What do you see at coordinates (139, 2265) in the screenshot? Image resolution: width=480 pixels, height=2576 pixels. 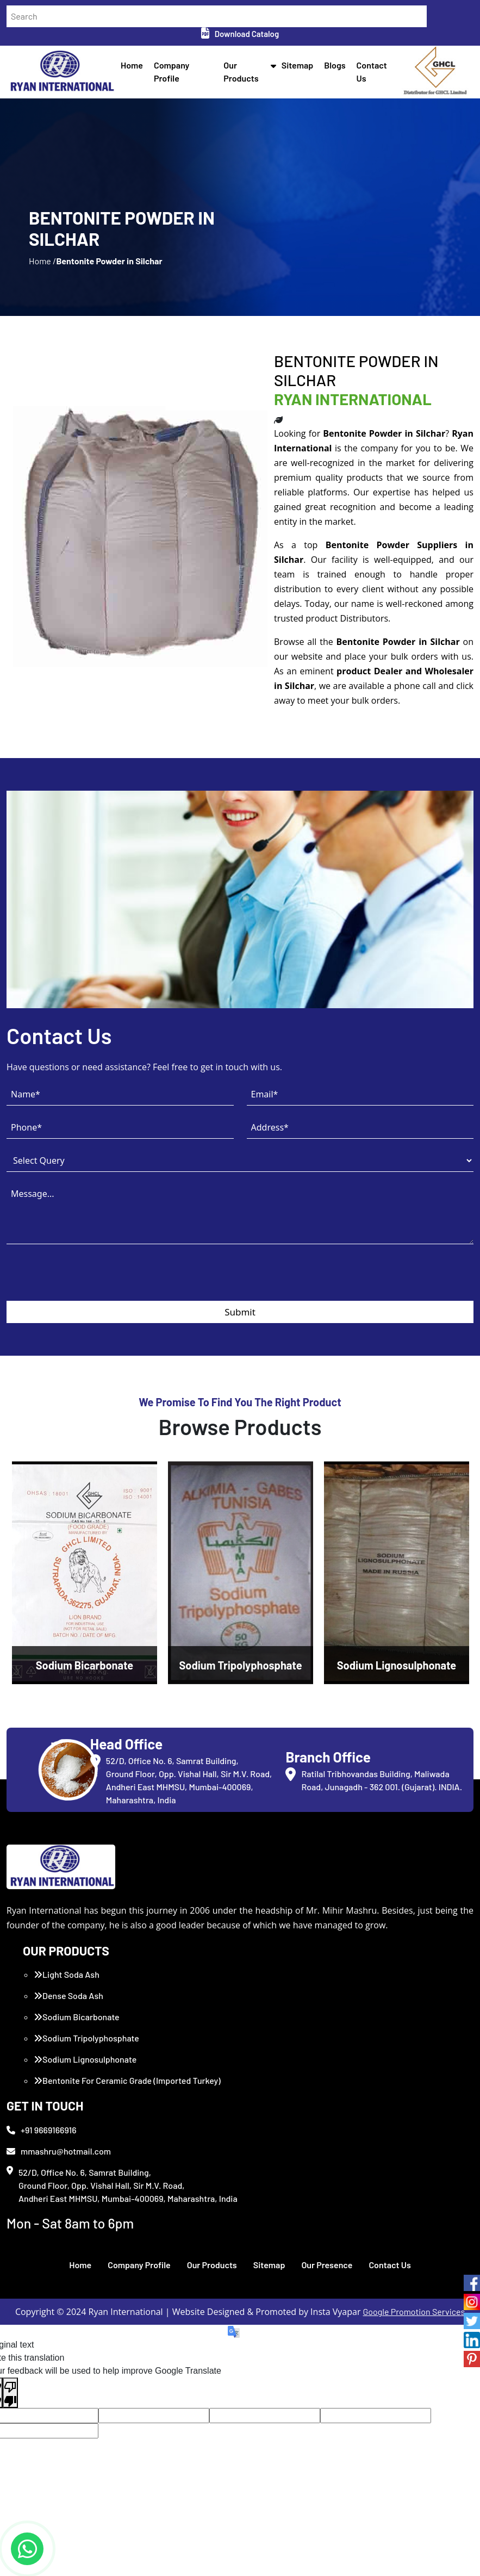 I see `Company Profile` at bounding box center [139, 2265].